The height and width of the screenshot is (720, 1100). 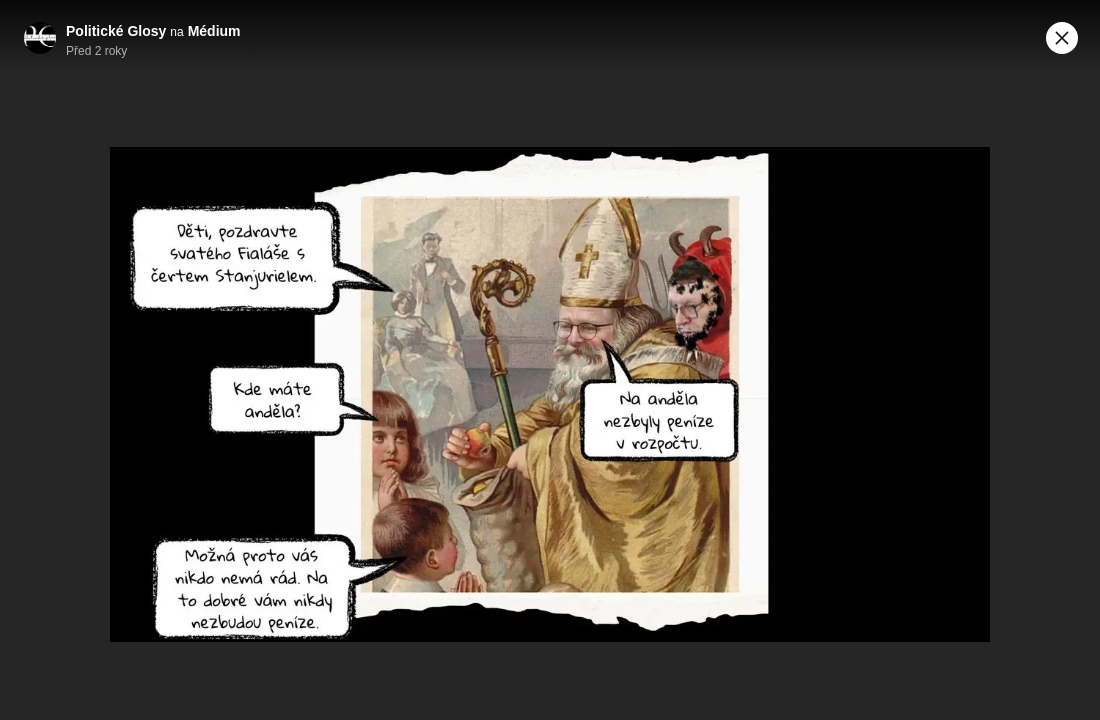 What do you see at coordinates (116, 31) in the screenshot?
I see `Politické Glosy` at bounding box center [116, 31].